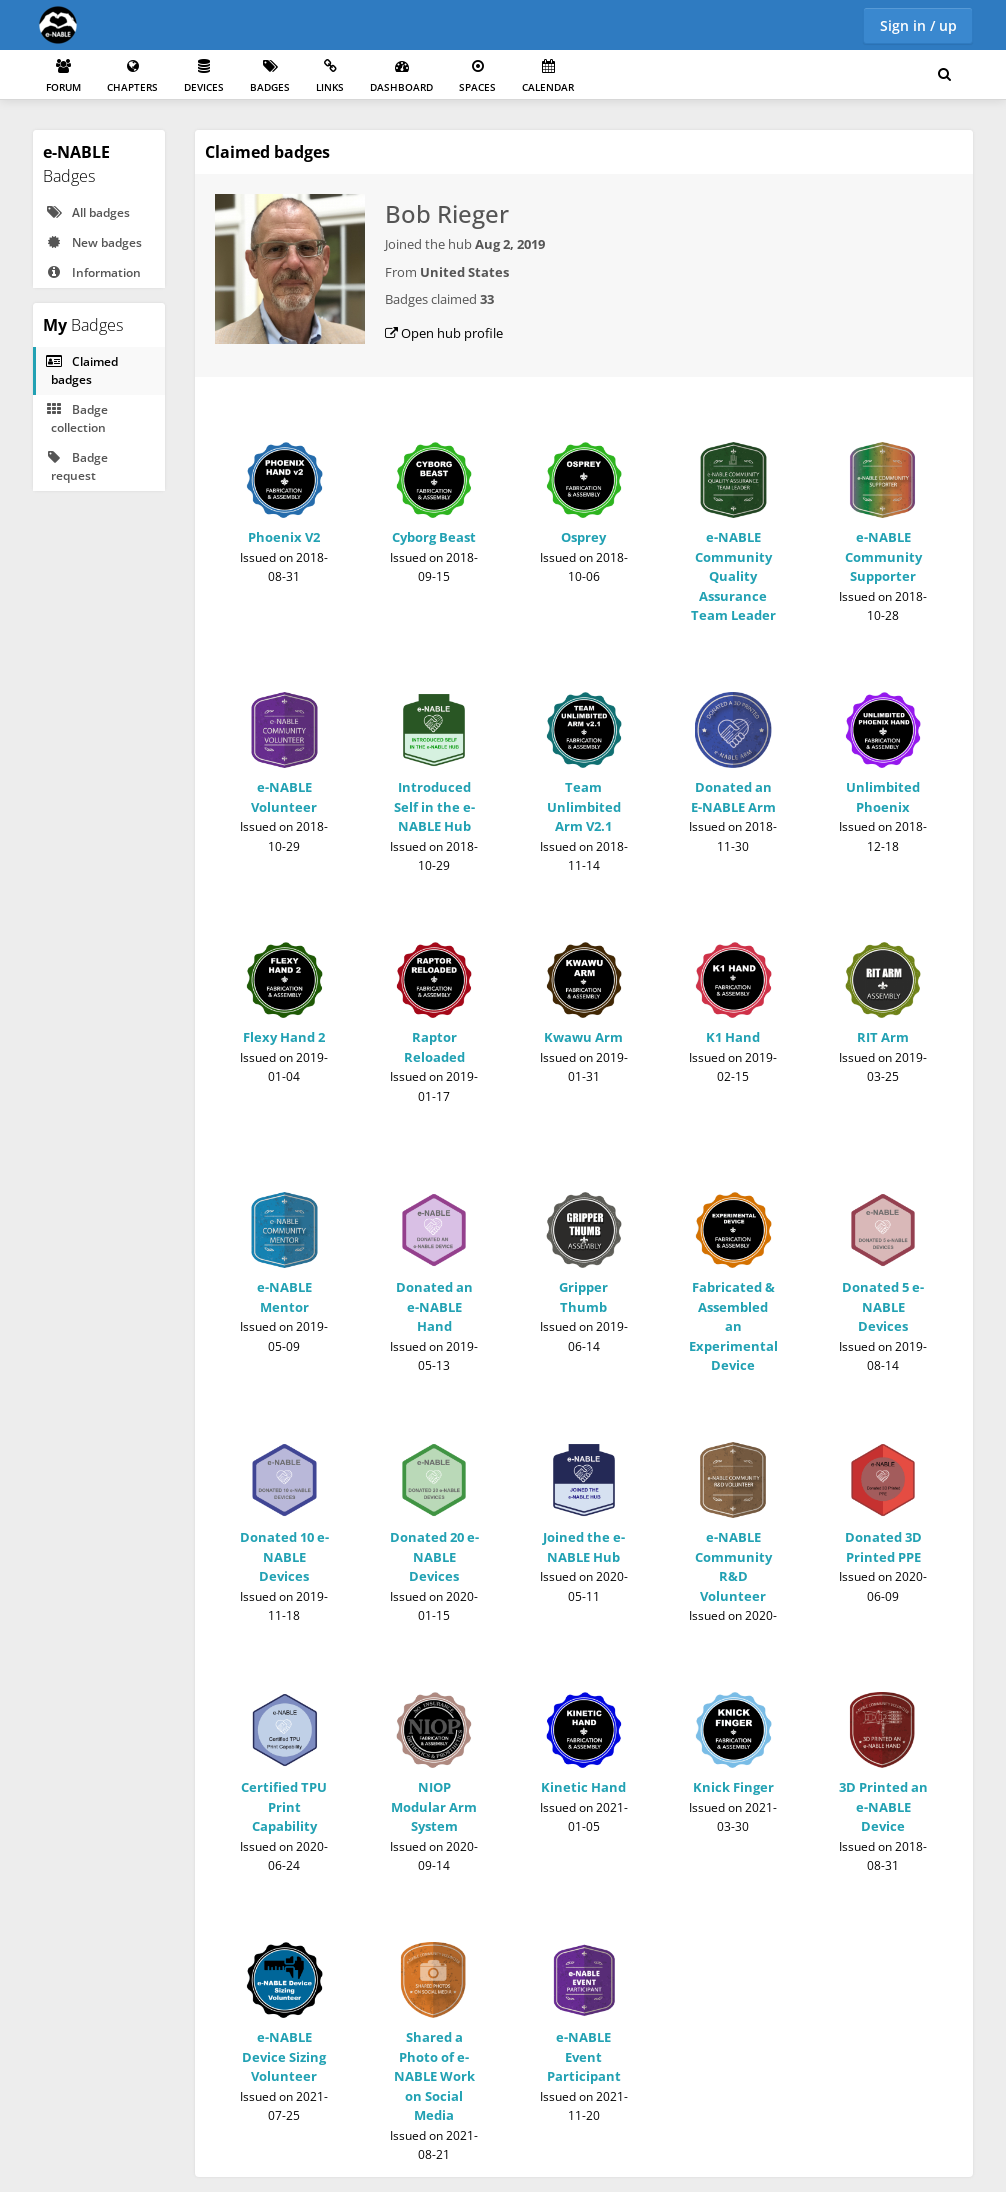 The height and width of the screenshot is (2192, 1006). I want to click on Badge request, so click(76, 466).